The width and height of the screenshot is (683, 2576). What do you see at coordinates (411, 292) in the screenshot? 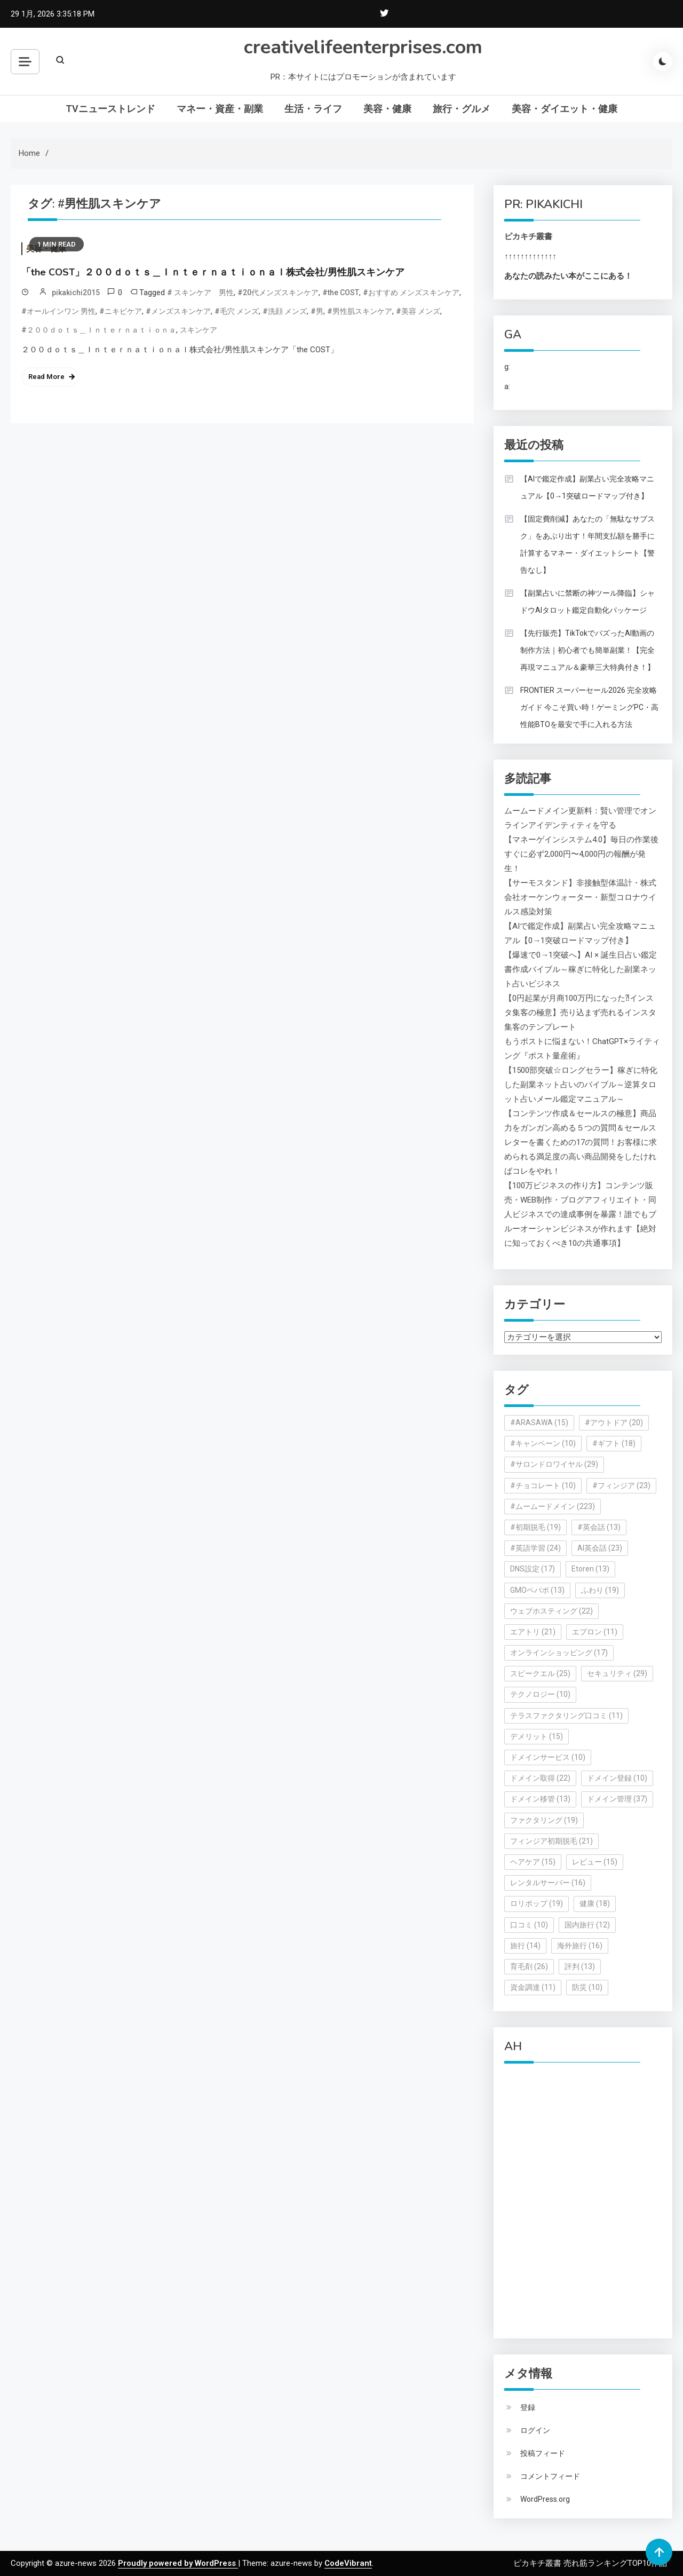
I see `#おすすめ メンズスキンケア` at bounding box center [411, 292].